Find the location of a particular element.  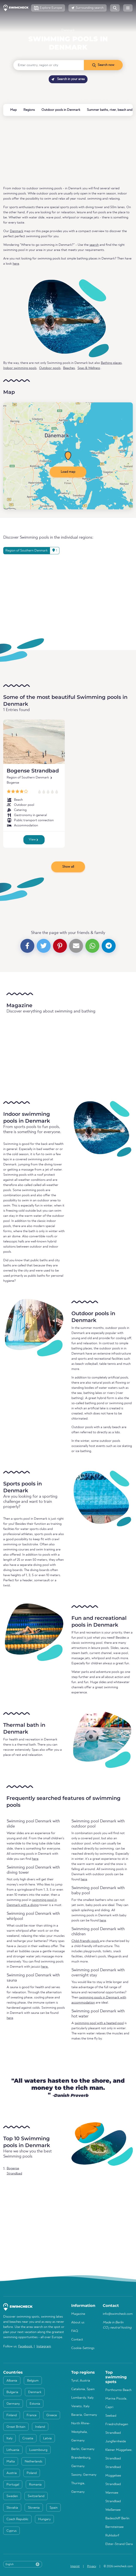

Poland is located at coordinates (32, 2473).